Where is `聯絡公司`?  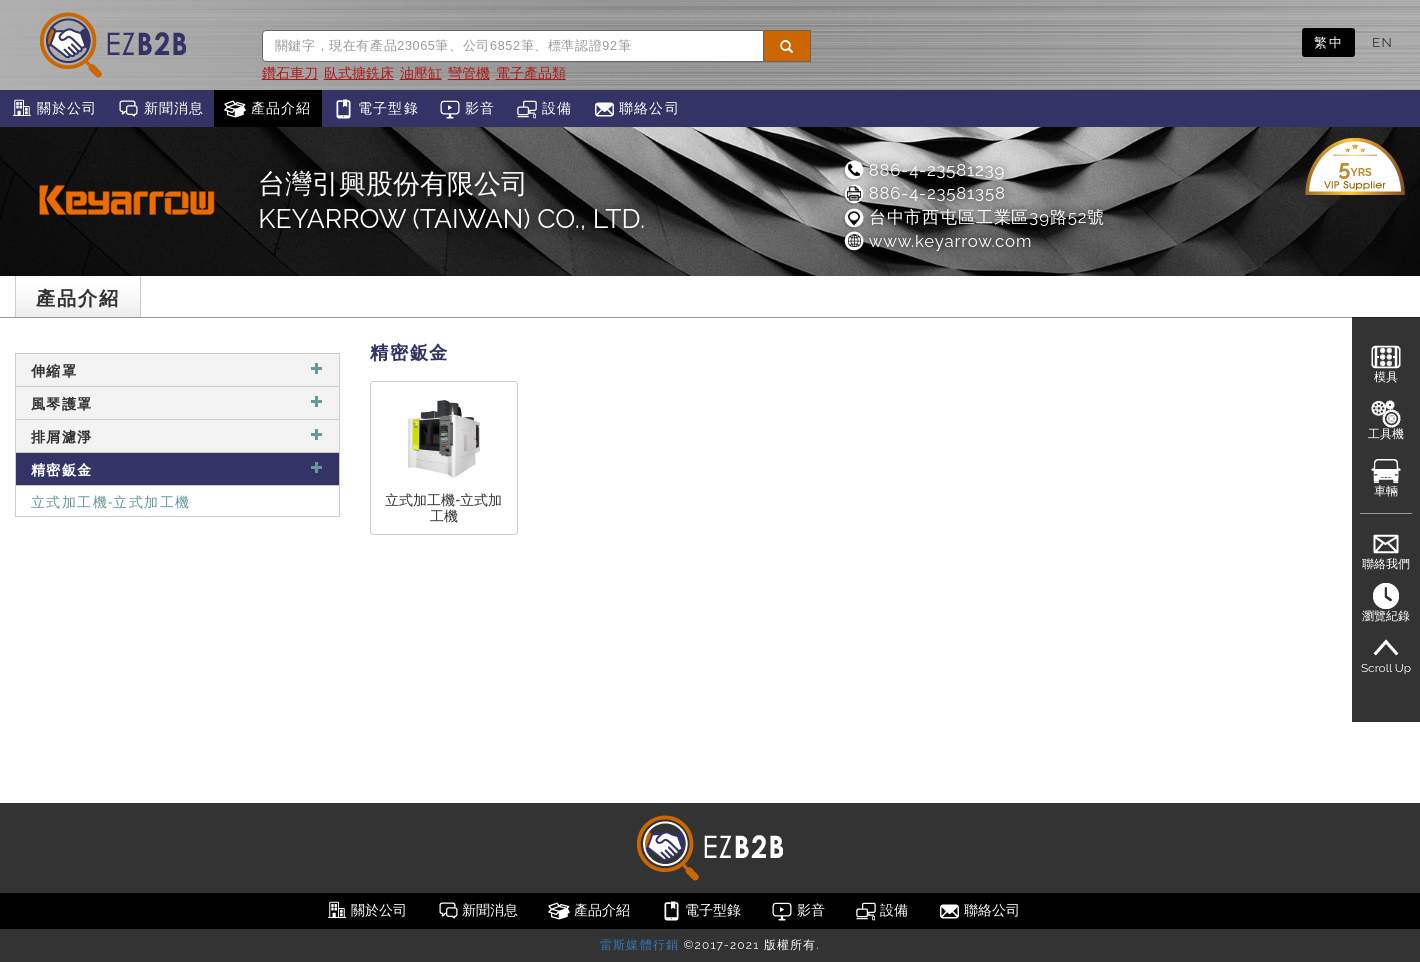
聯絡公司 is located at coordinates (636, 109).